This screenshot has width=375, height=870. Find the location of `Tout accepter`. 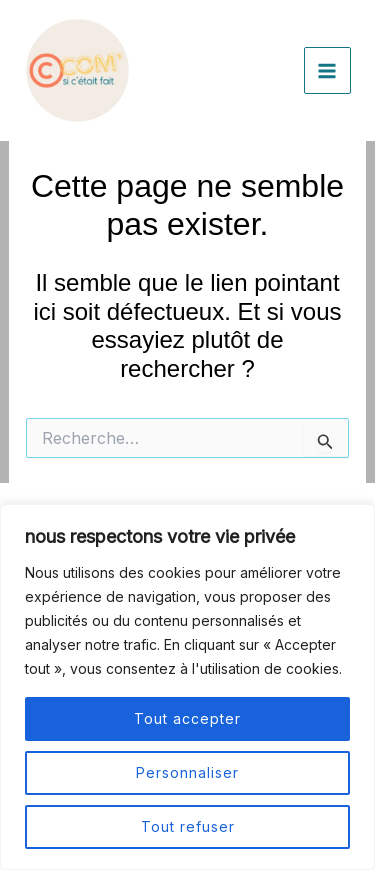

Tout accepter is located at coordinates (187, 718).